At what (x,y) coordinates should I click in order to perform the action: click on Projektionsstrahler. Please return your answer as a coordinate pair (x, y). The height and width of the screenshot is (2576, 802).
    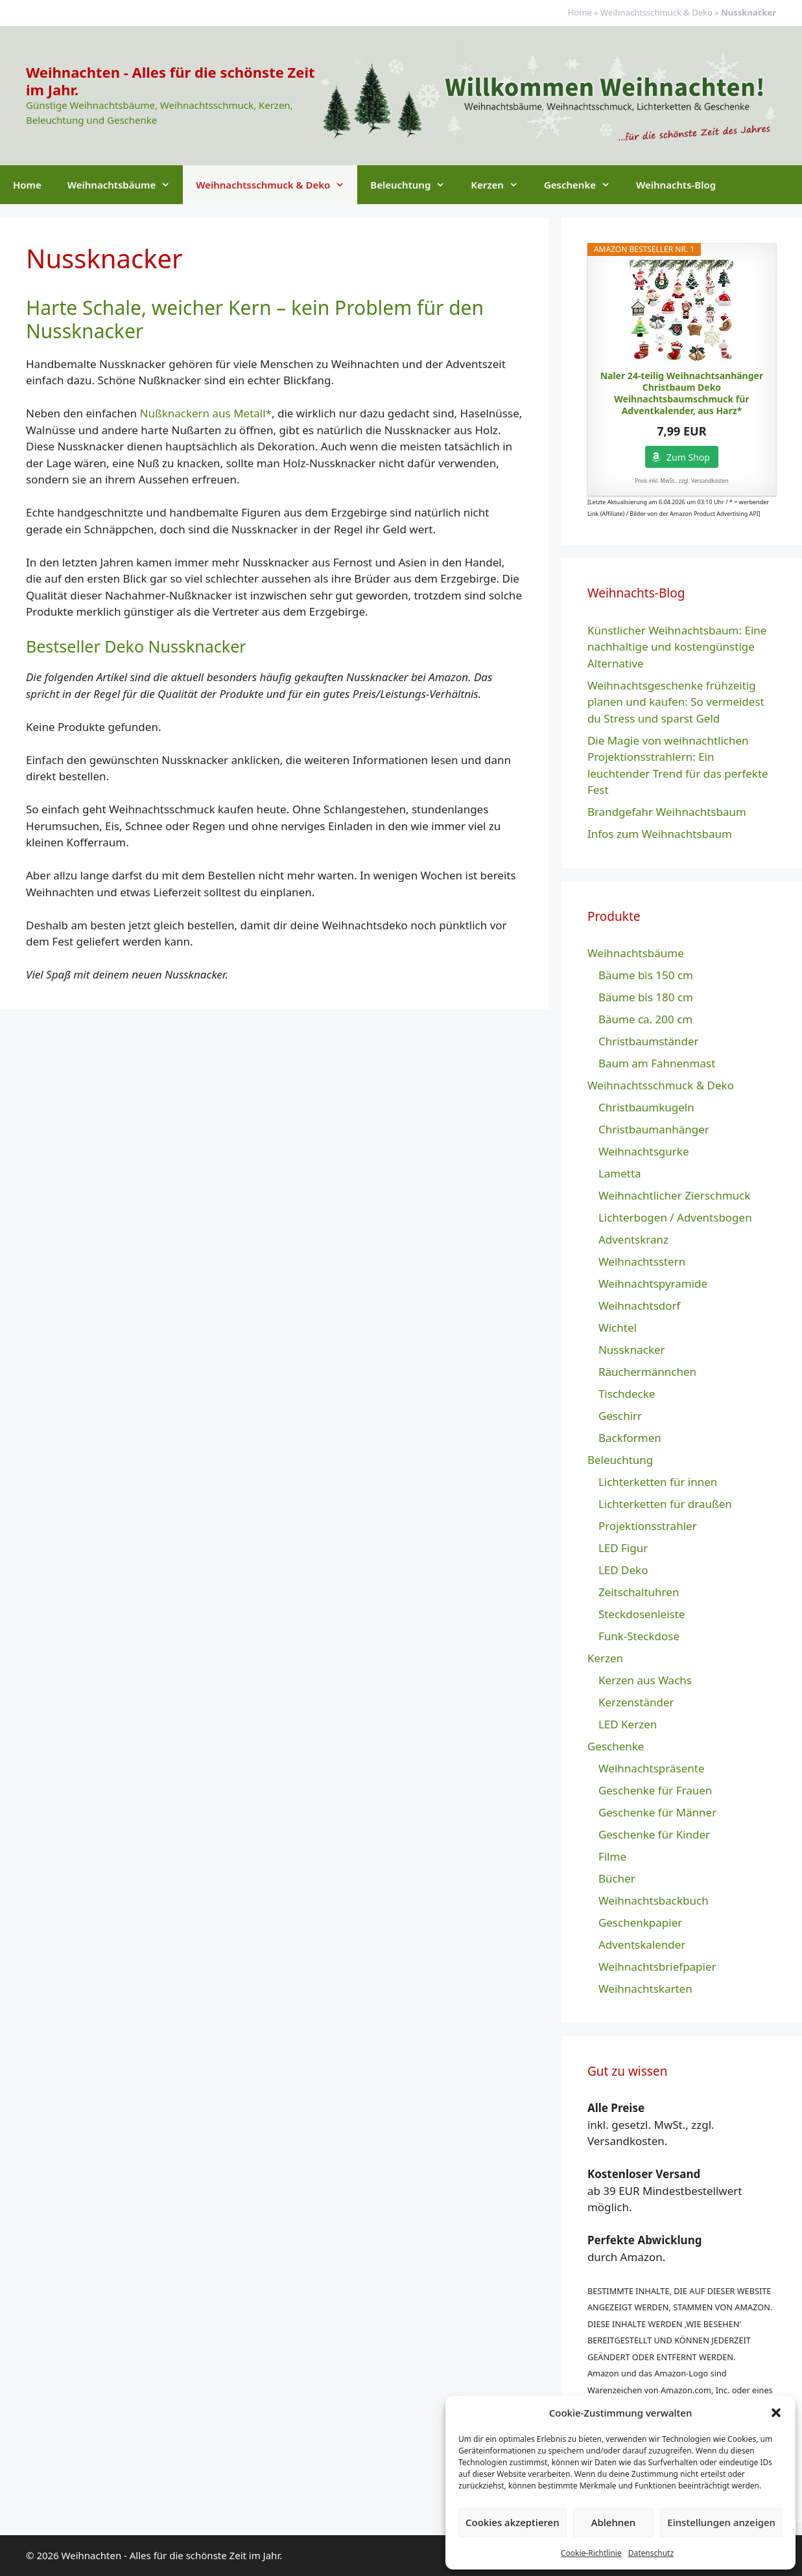
    Looking at the image, I should click on (647, 1525).